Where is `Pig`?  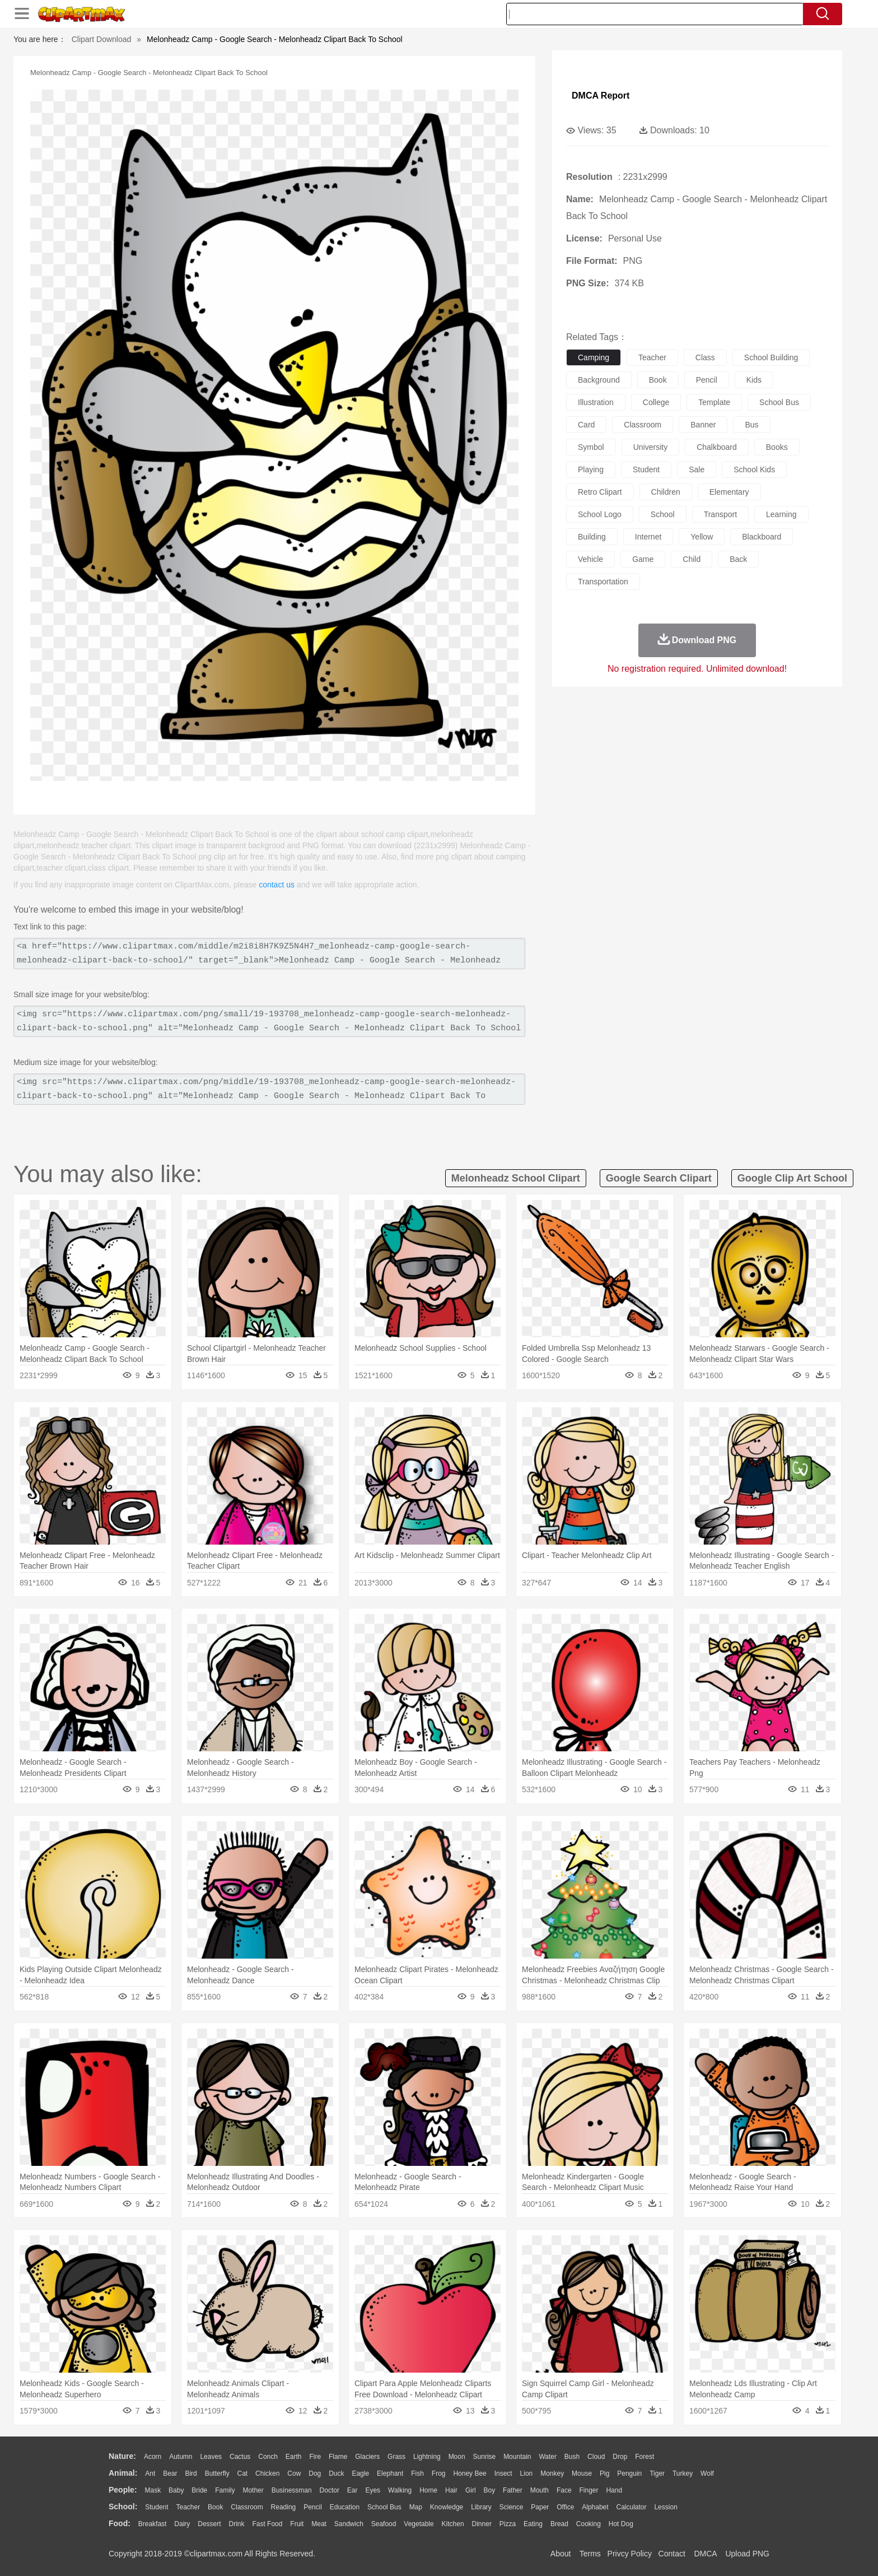
Pig is located at coordinates (604, 2473).